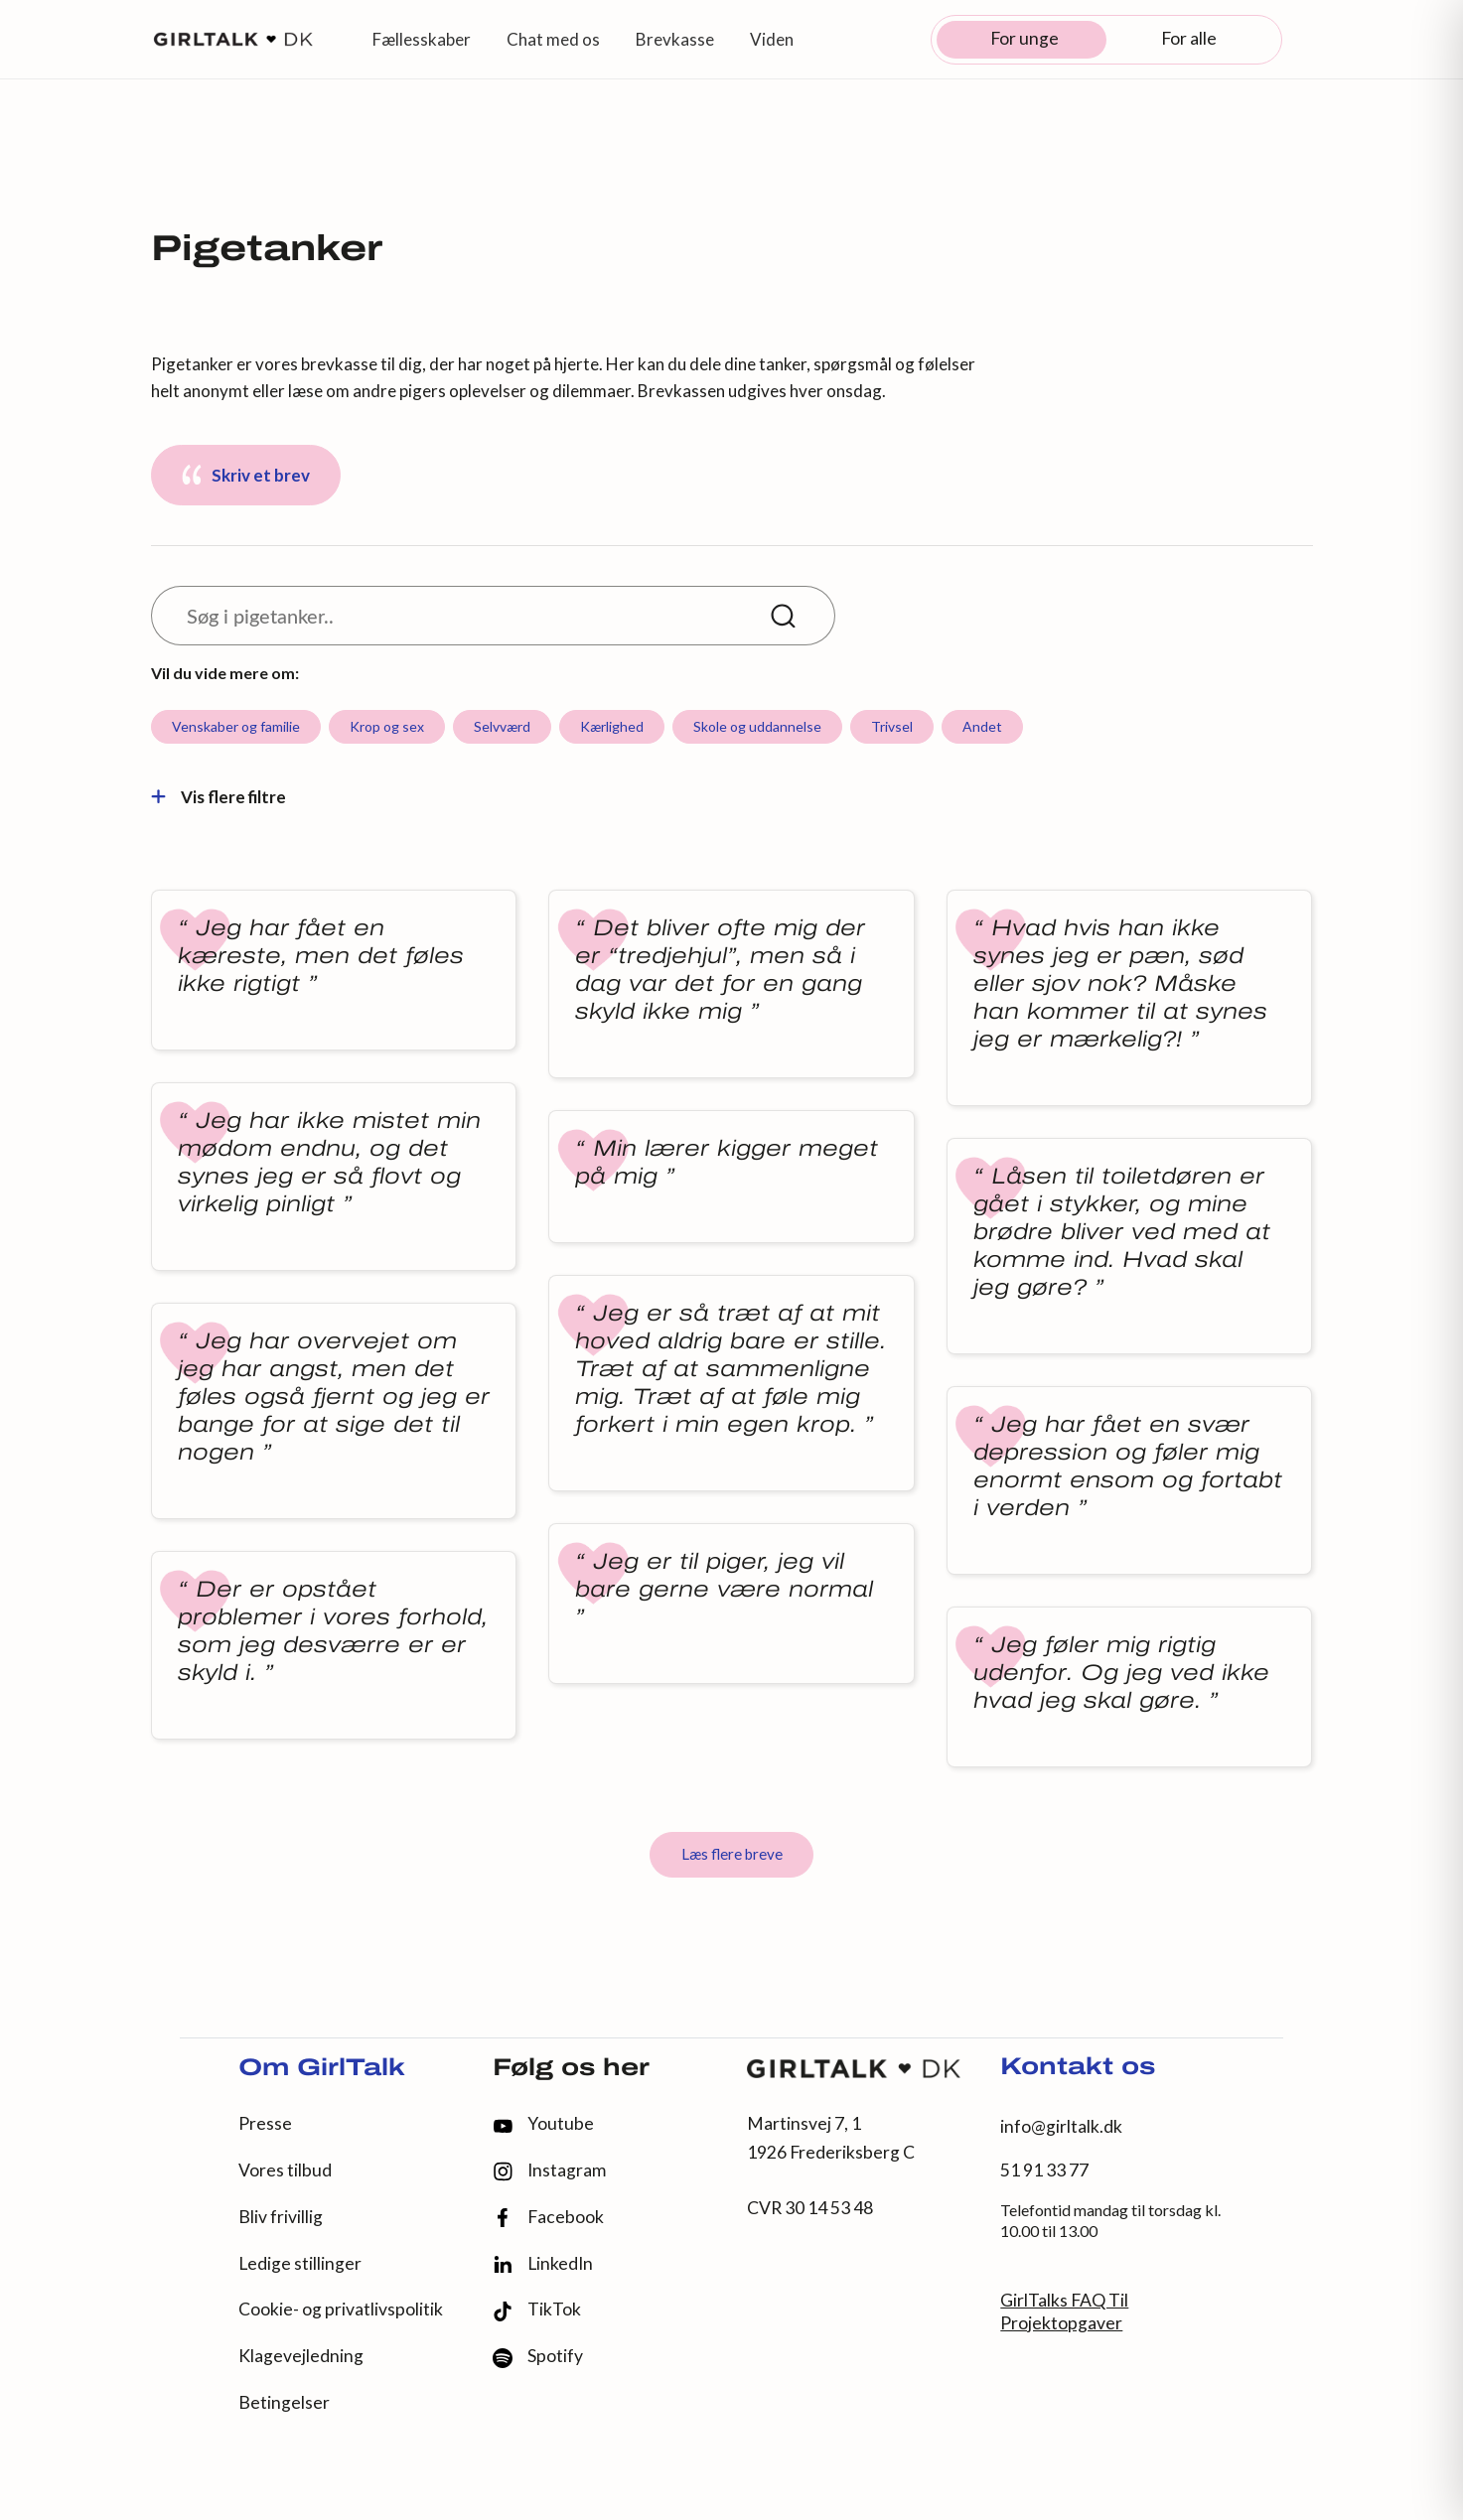 Image resolution: width=1463 pixels, height=2520 pixels. I want to click on Bliv frivillig, so click(280, 2216).